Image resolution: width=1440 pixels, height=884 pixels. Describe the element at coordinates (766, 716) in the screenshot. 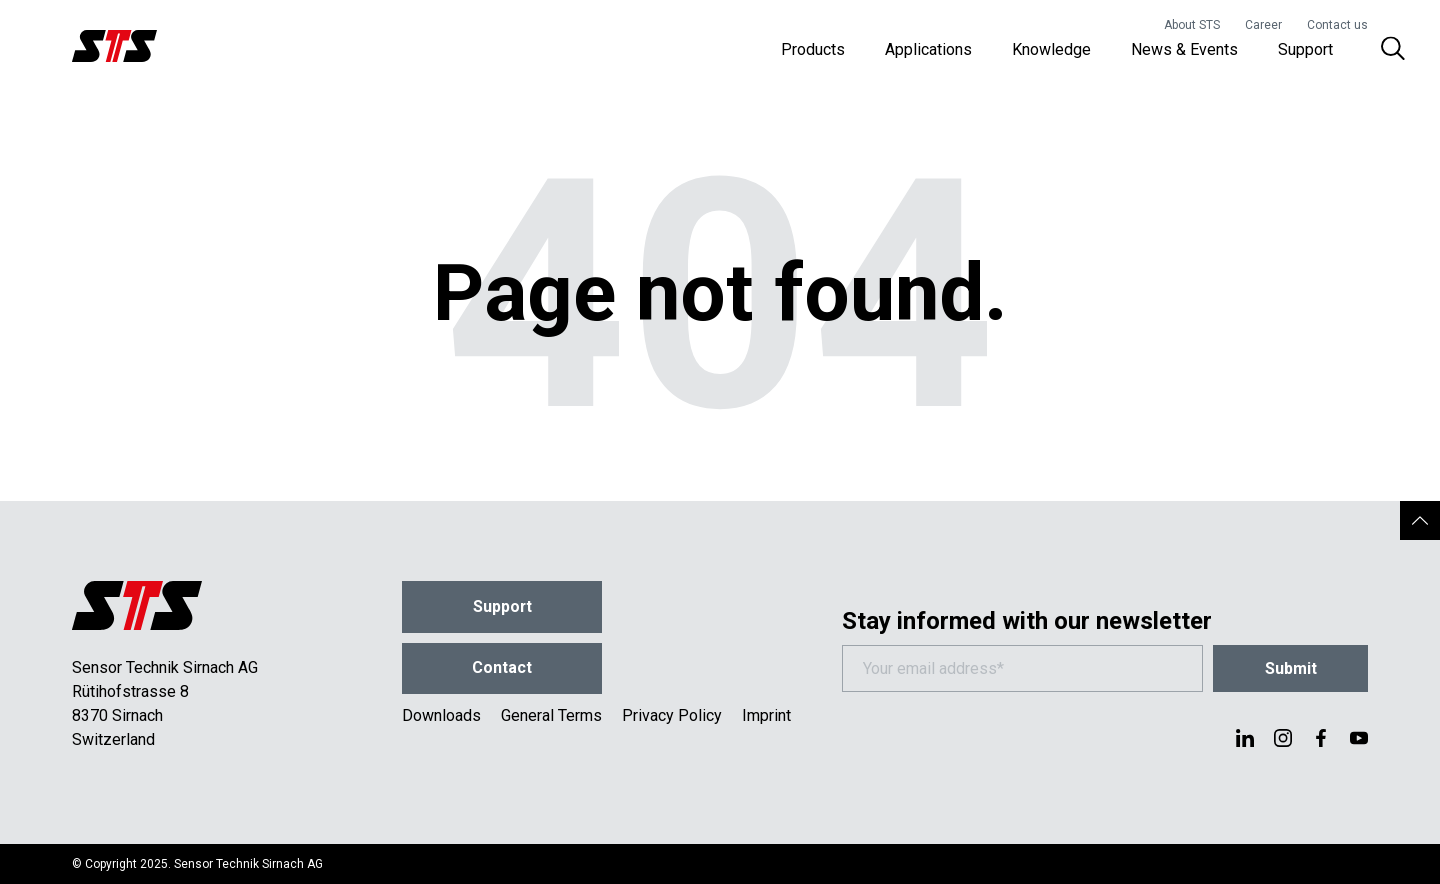

I see `Imprint` at that location.